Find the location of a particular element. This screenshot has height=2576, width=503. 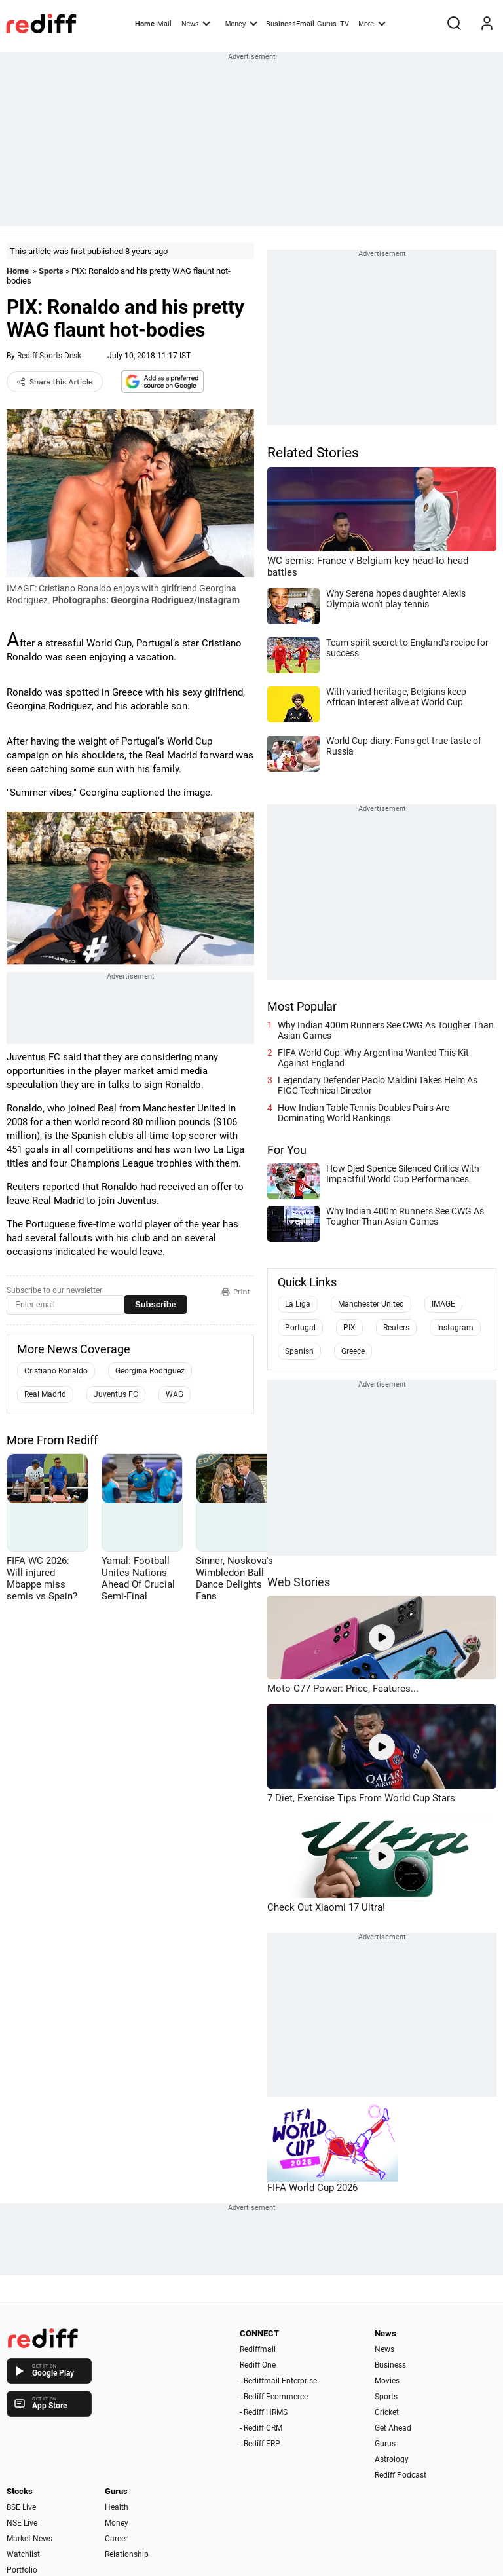

Print is located at coordinates (235, 1291).